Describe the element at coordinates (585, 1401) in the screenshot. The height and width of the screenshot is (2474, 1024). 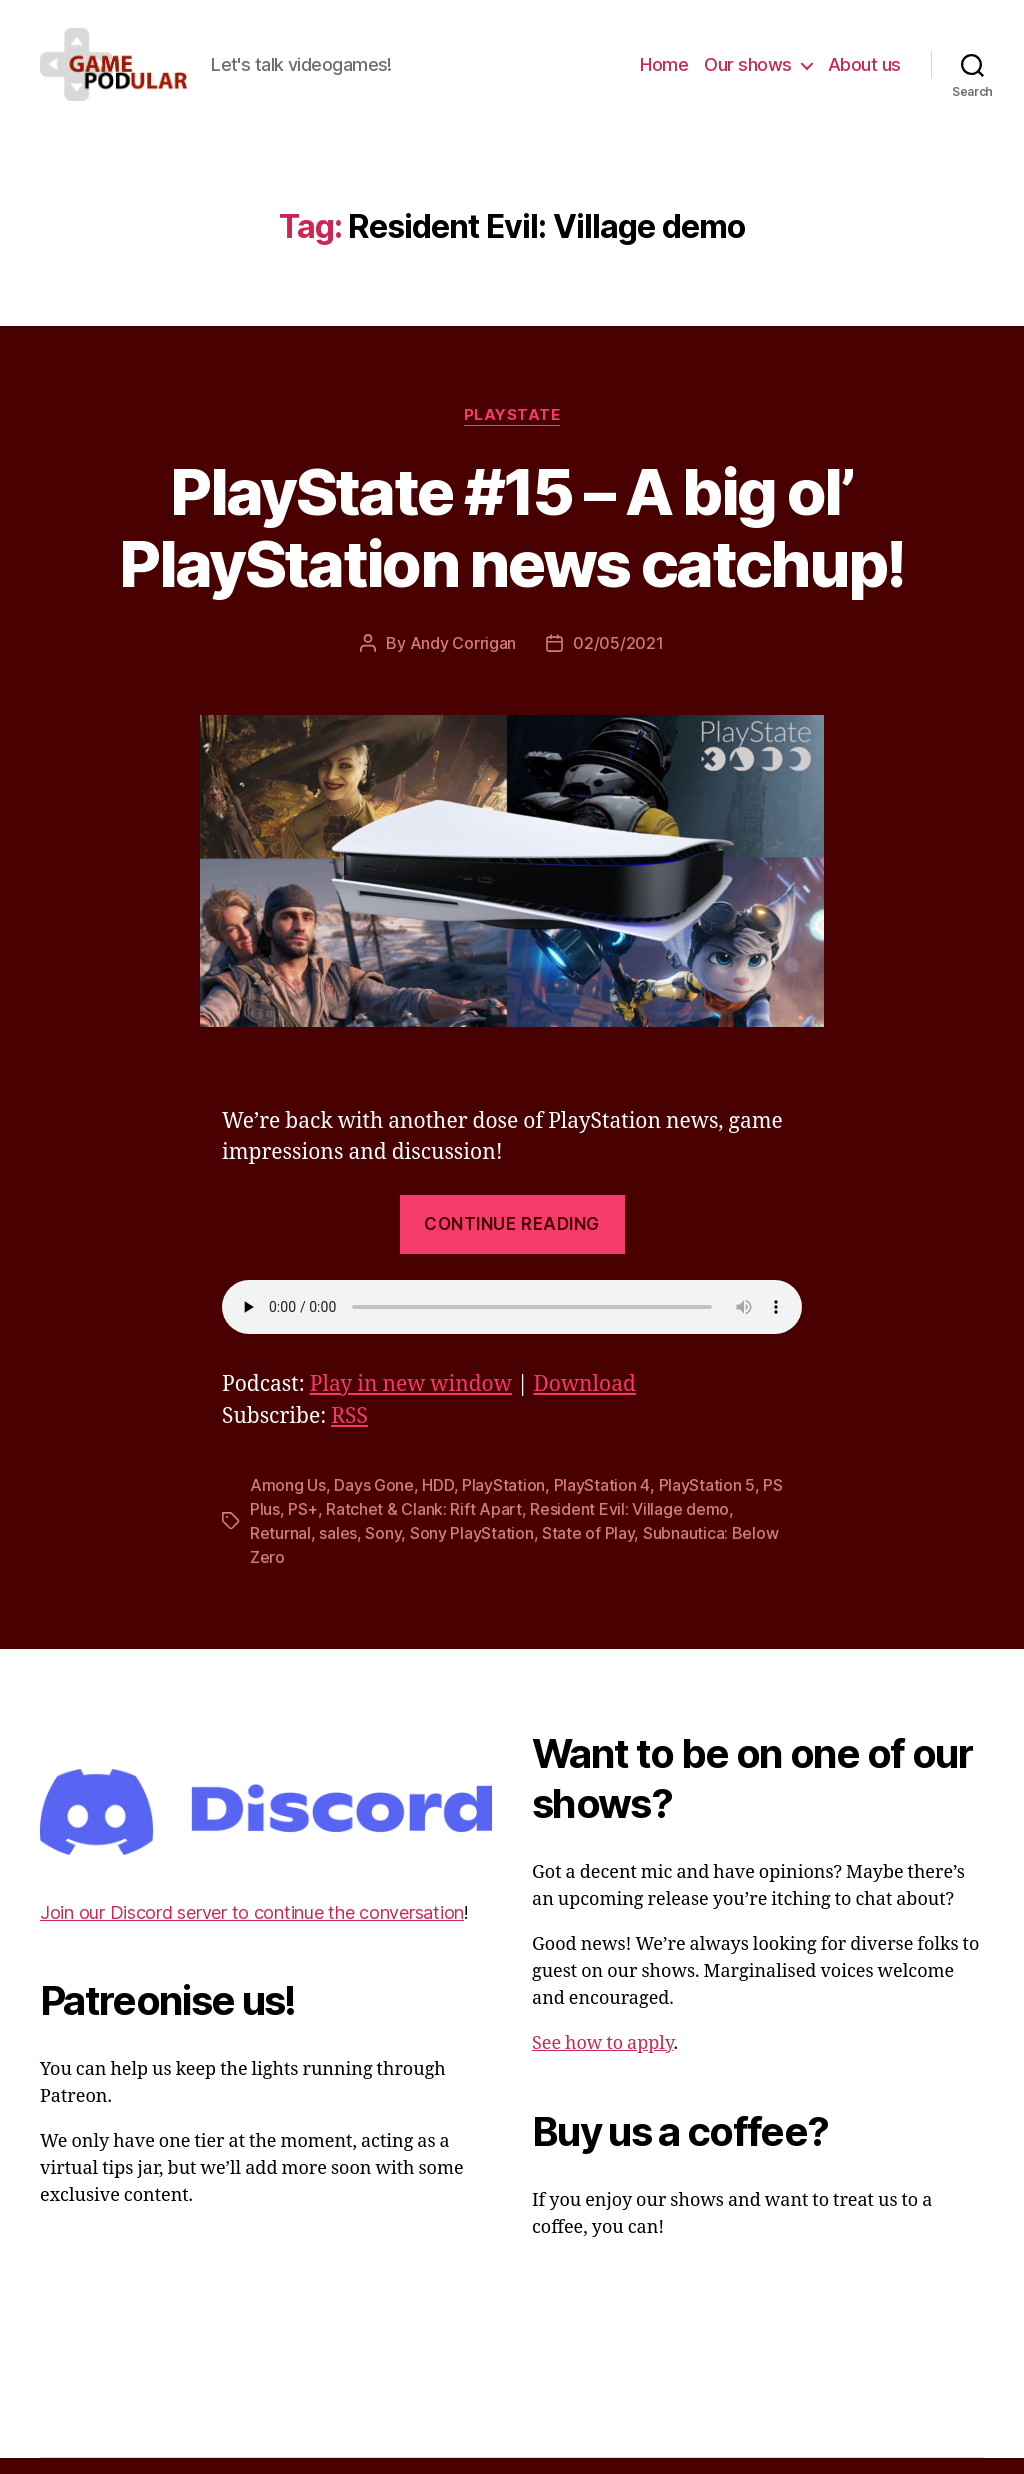
I see `Download` at that location.